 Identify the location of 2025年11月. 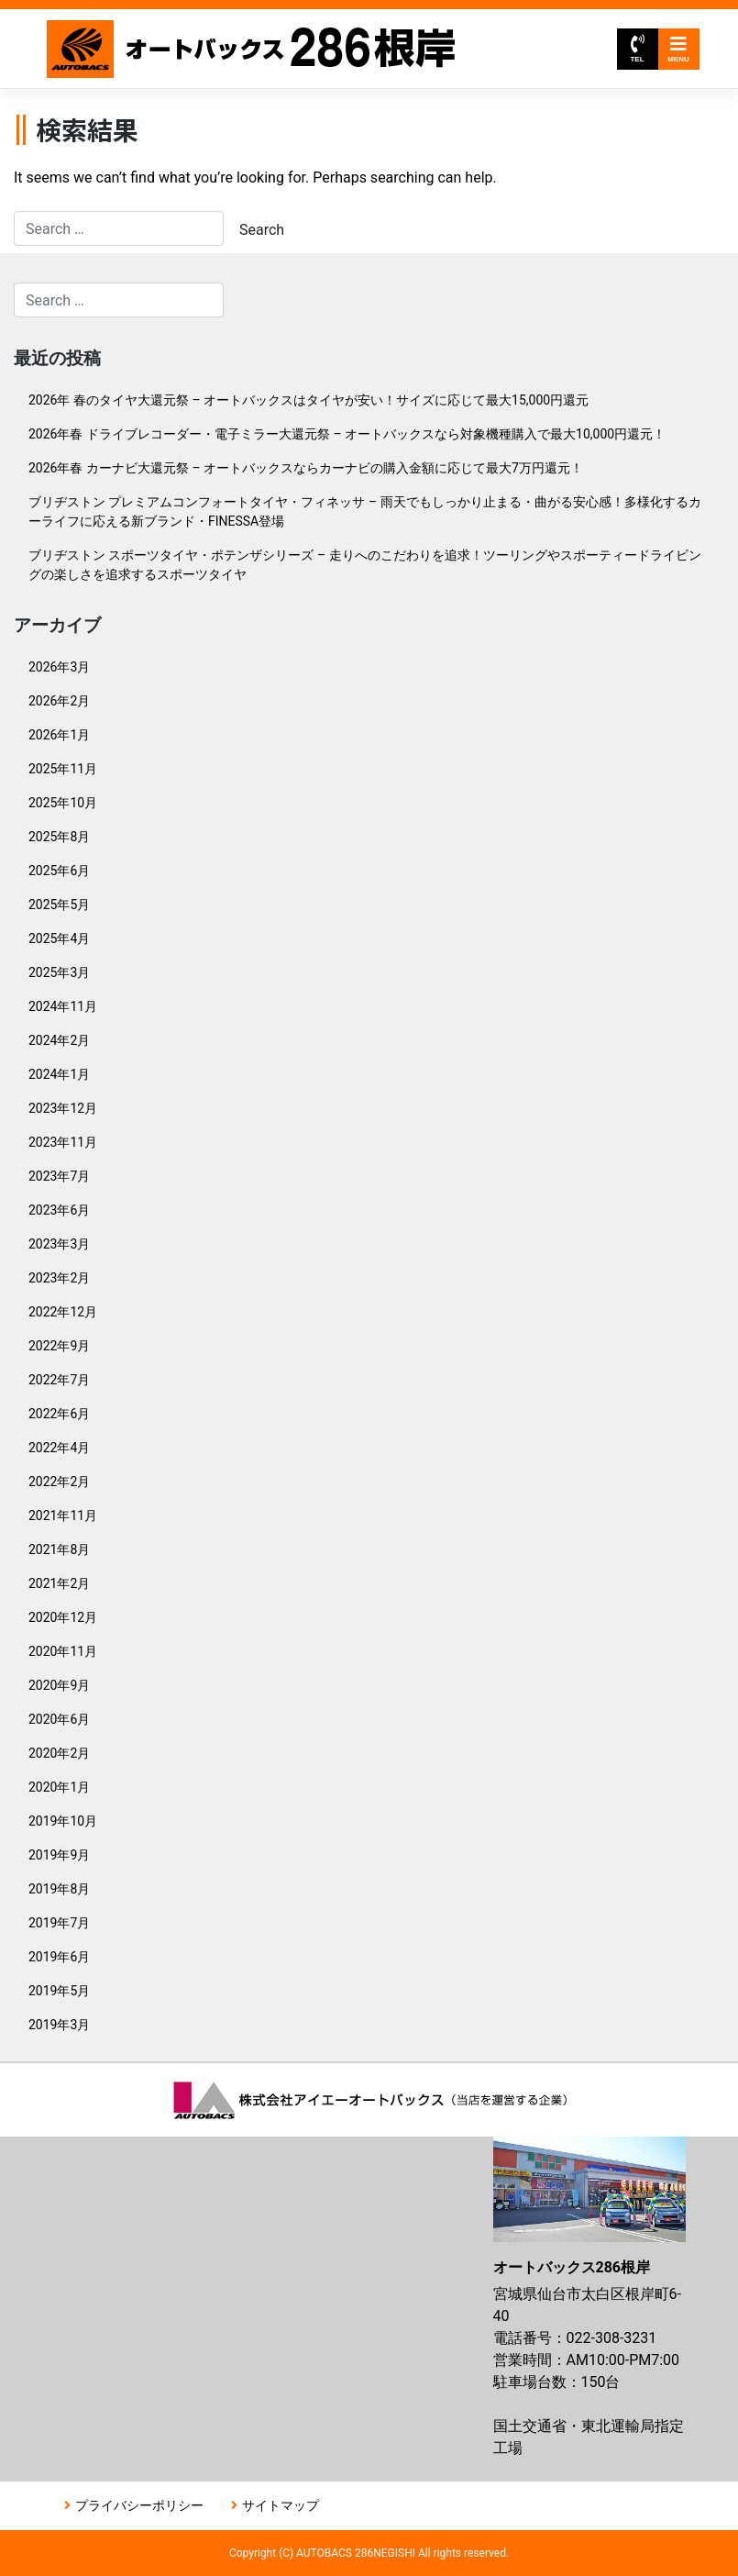
(62, 768).